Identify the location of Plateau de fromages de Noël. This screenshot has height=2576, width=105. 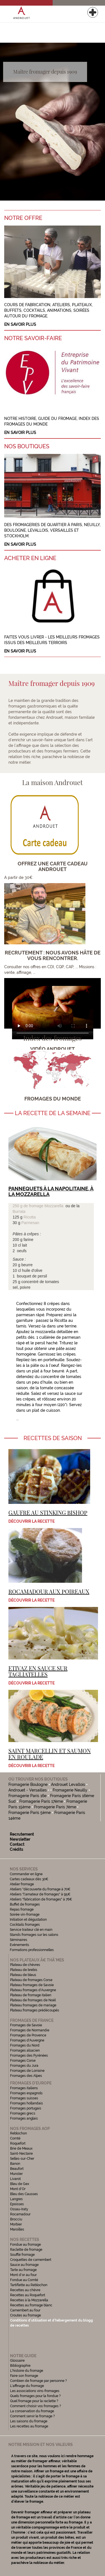
(33, 2000).